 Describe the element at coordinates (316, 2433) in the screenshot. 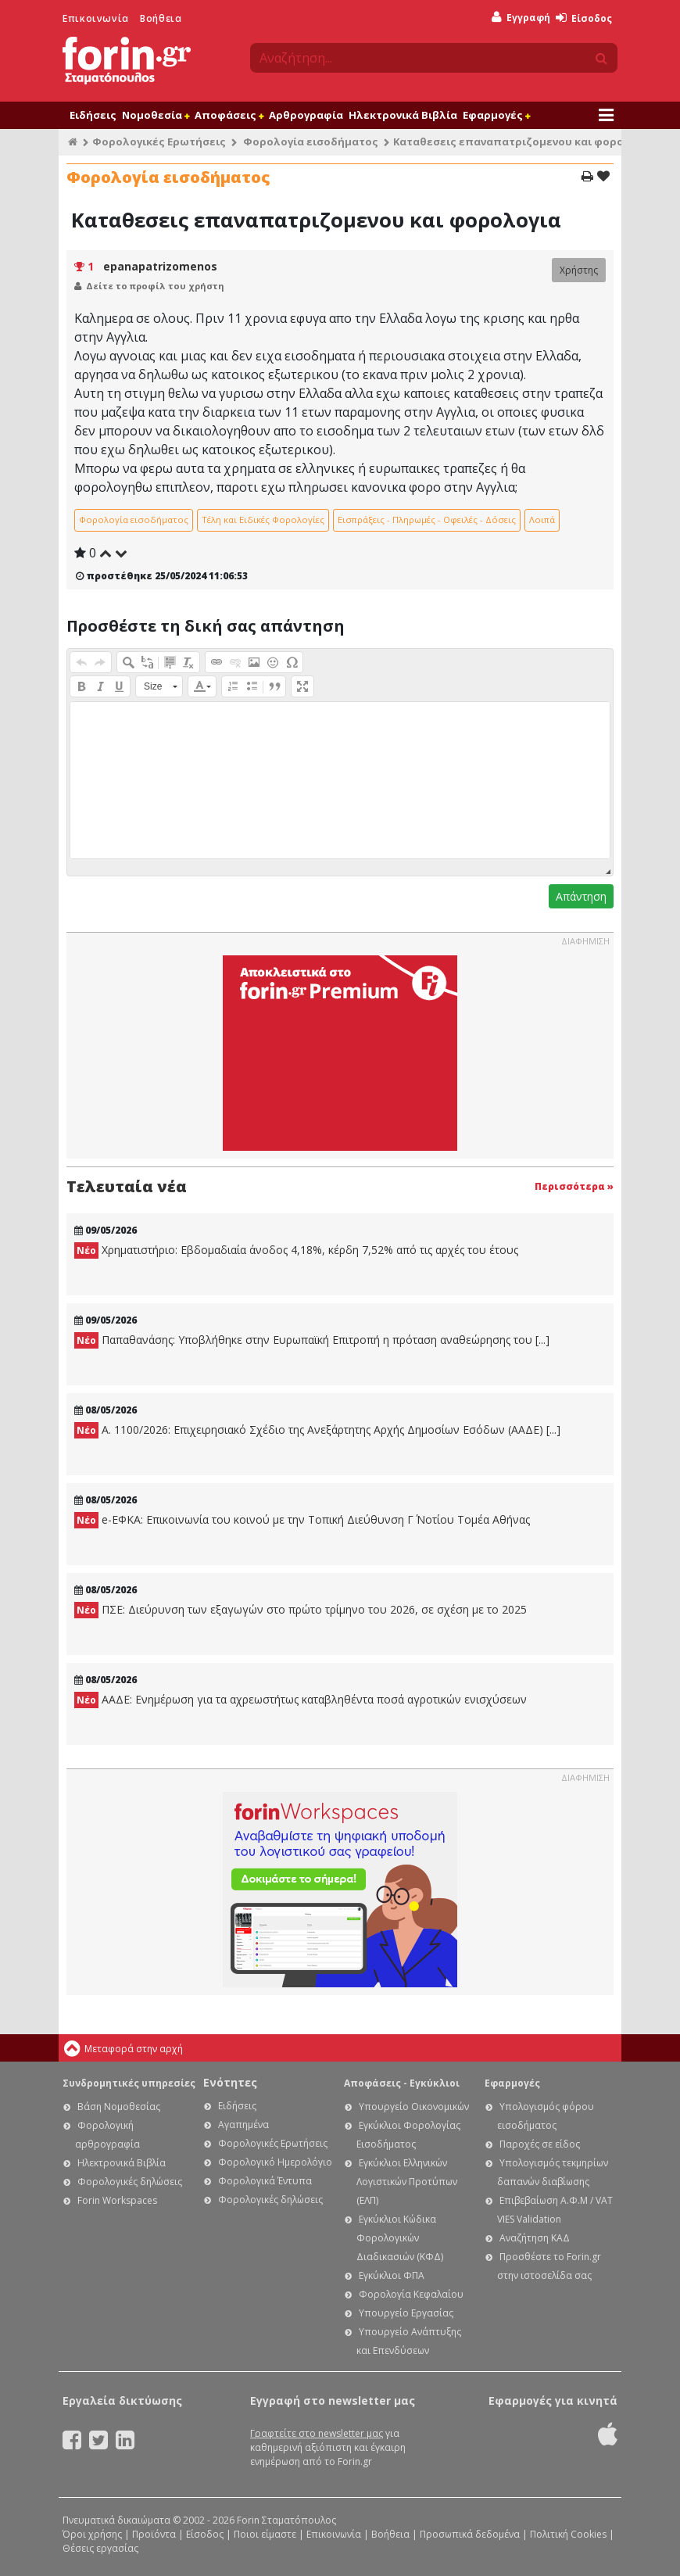

I see `Γραφτείτε στο newsletter μας` at that location.